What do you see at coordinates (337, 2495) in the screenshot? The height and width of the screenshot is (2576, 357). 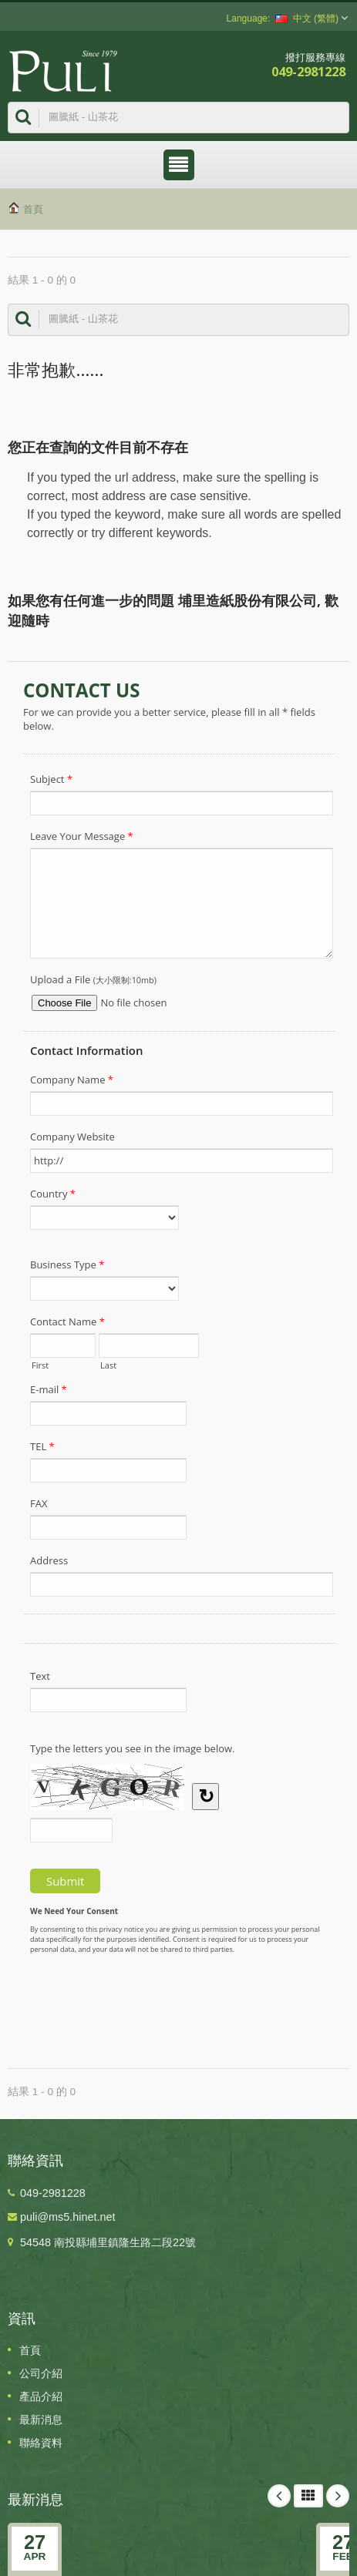 I see `Next` at bounding box center [337, 2495].